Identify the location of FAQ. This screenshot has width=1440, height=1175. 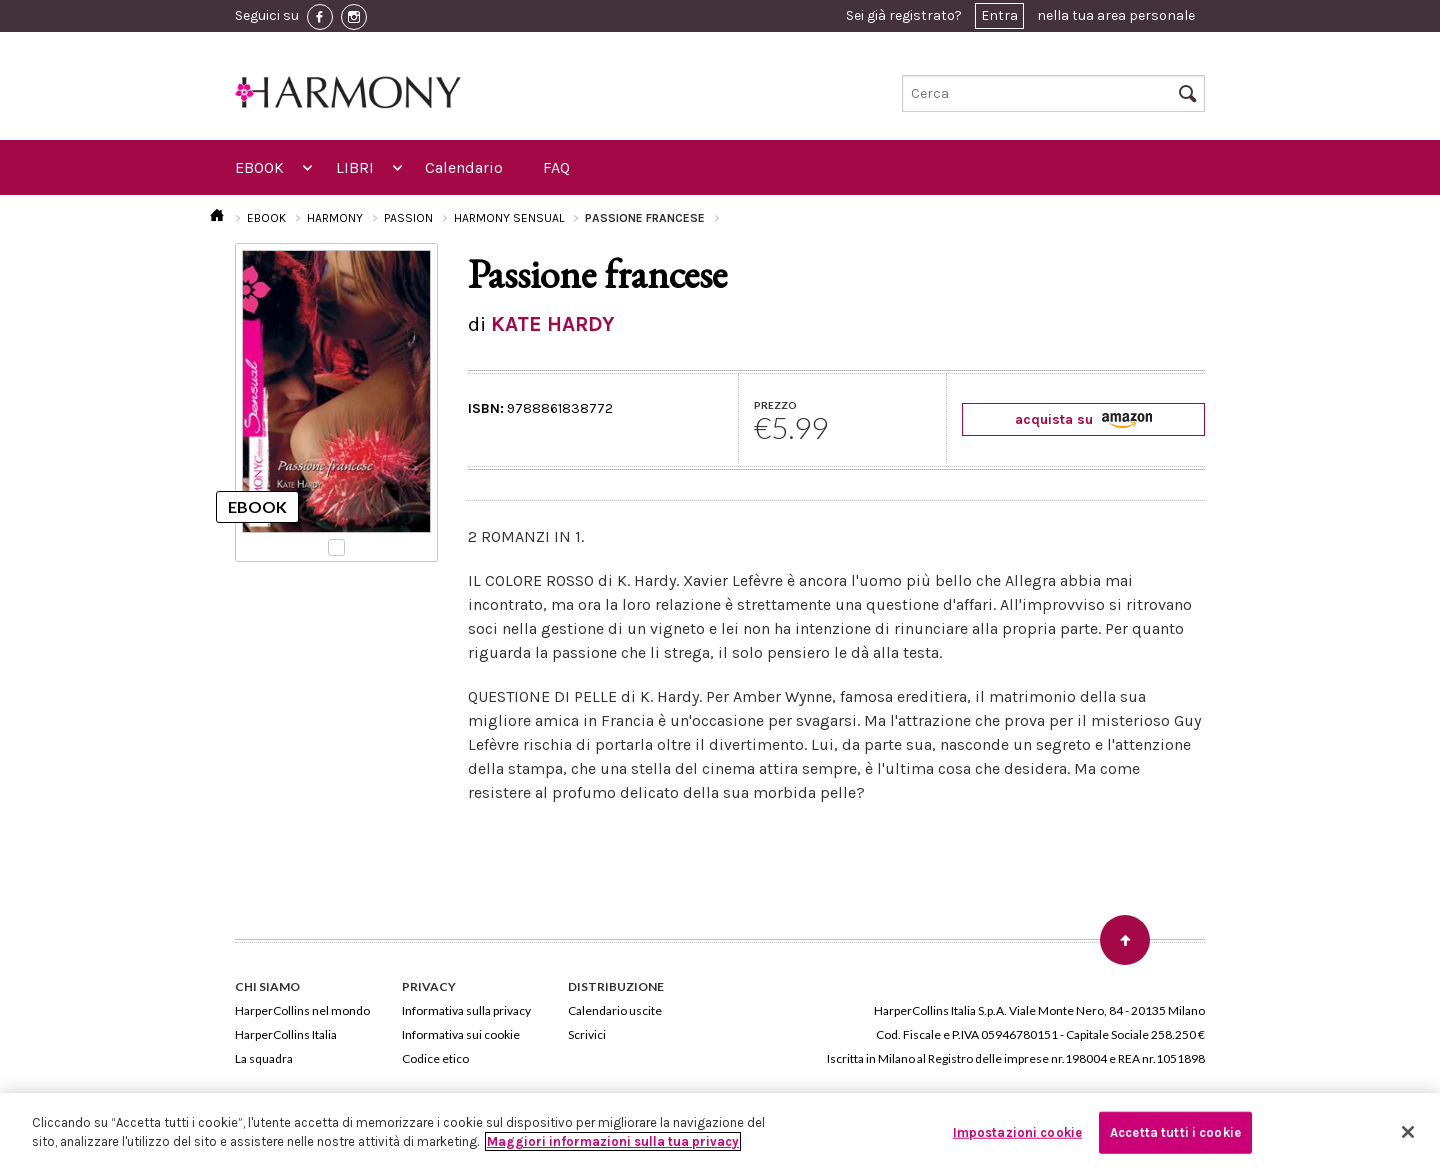
(556, 167).